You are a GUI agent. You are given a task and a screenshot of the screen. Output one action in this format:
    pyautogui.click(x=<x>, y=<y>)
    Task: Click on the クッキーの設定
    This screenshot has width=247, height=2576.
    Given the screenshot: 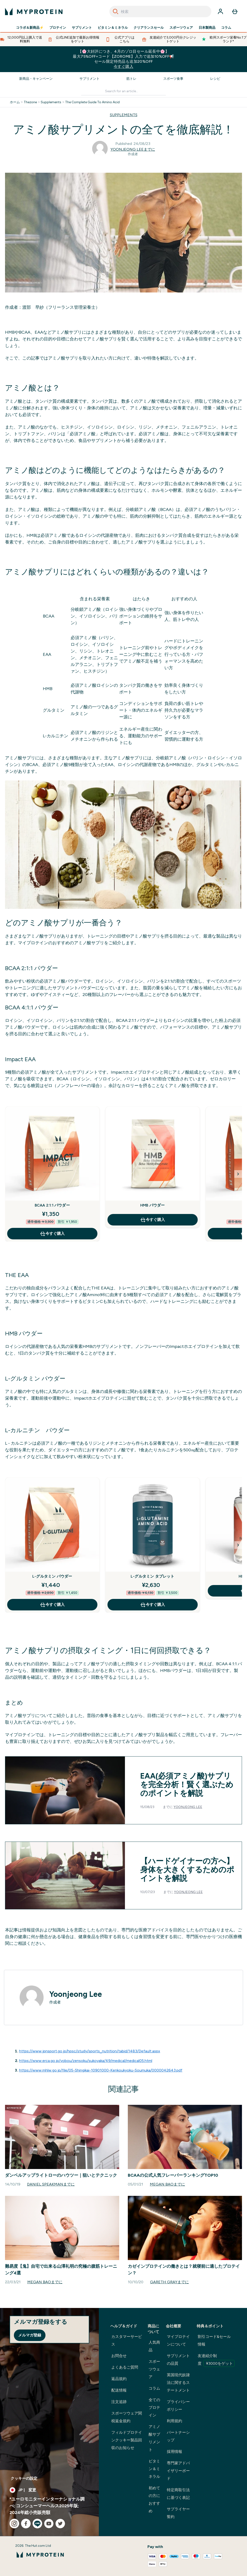 What is the action you would take?
    pyautogui.click(x=24, y=2478)
    